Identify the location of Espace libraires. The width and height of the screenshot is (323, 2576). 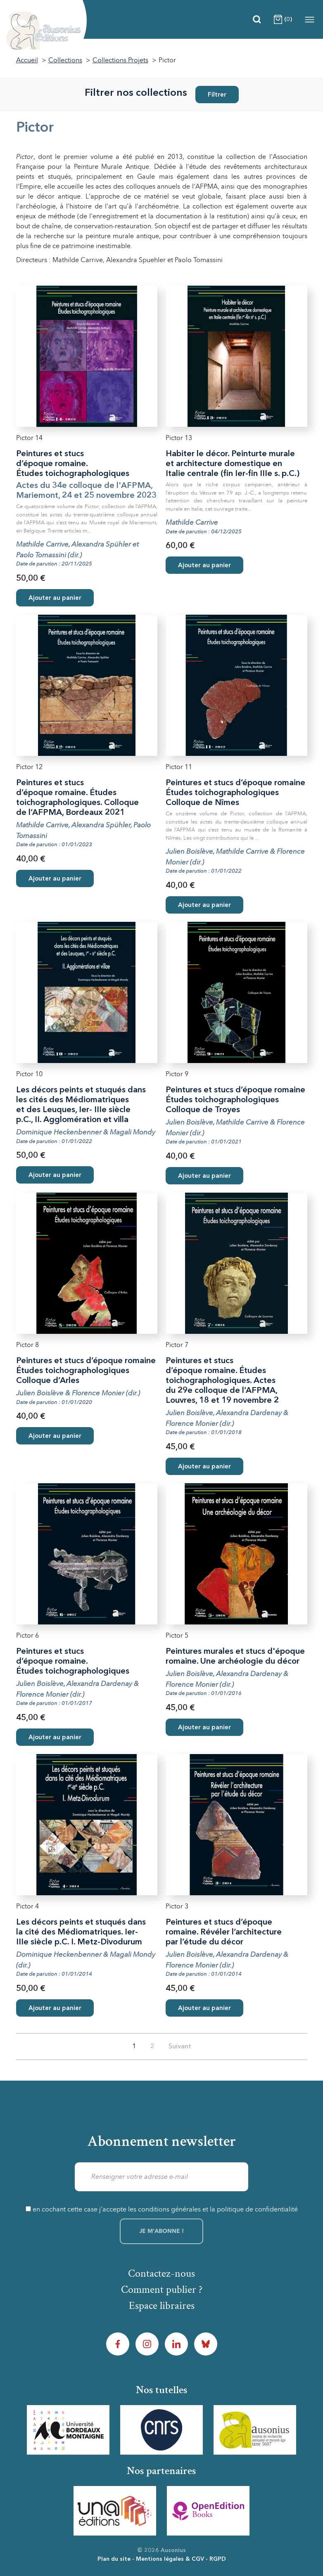
(162, 2306).